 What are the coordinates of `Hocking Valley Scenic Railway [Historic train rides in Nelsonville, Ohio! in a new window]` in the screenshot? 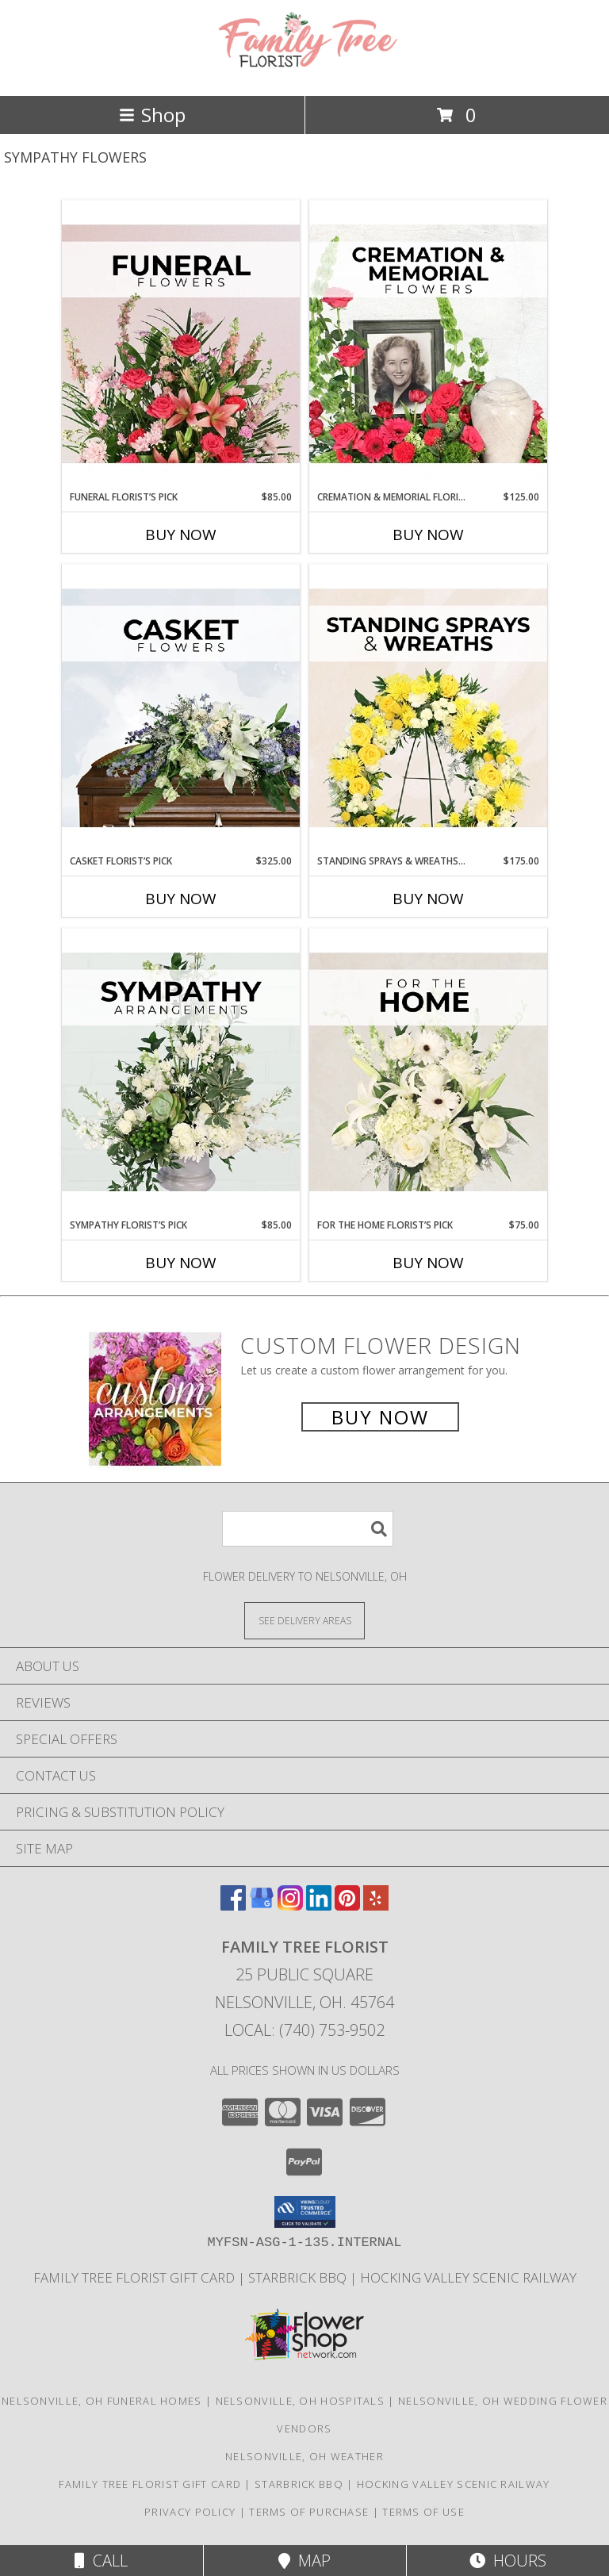 It's located at (468, 2277).